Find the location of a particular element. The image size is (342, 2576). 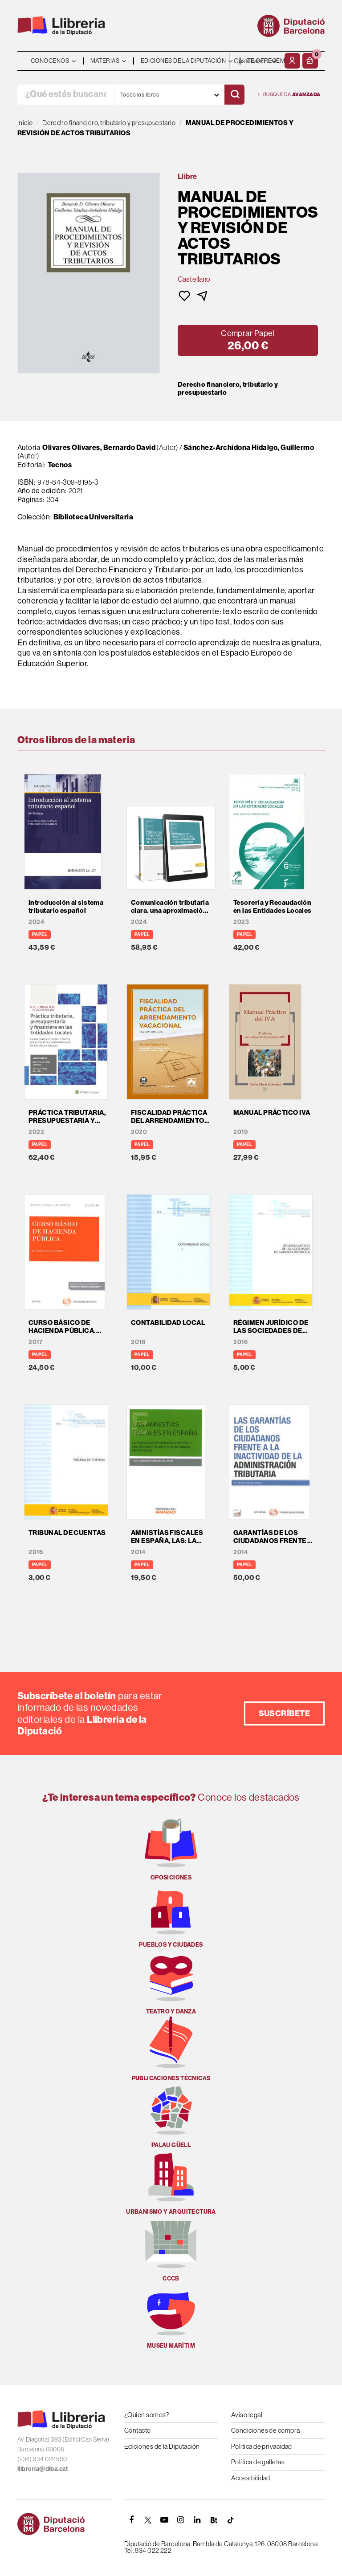

Accesibilidad is located at coordinates (250, 2478).